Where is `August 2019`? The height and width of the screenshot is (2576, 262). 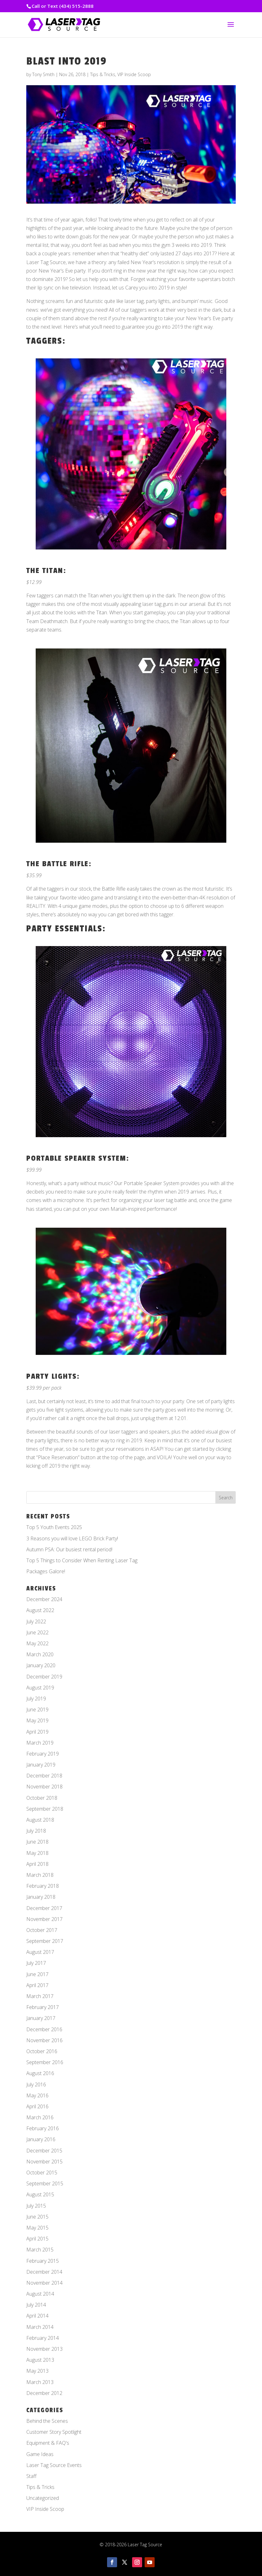
August 2019 is located at coordinates (40, 1687).